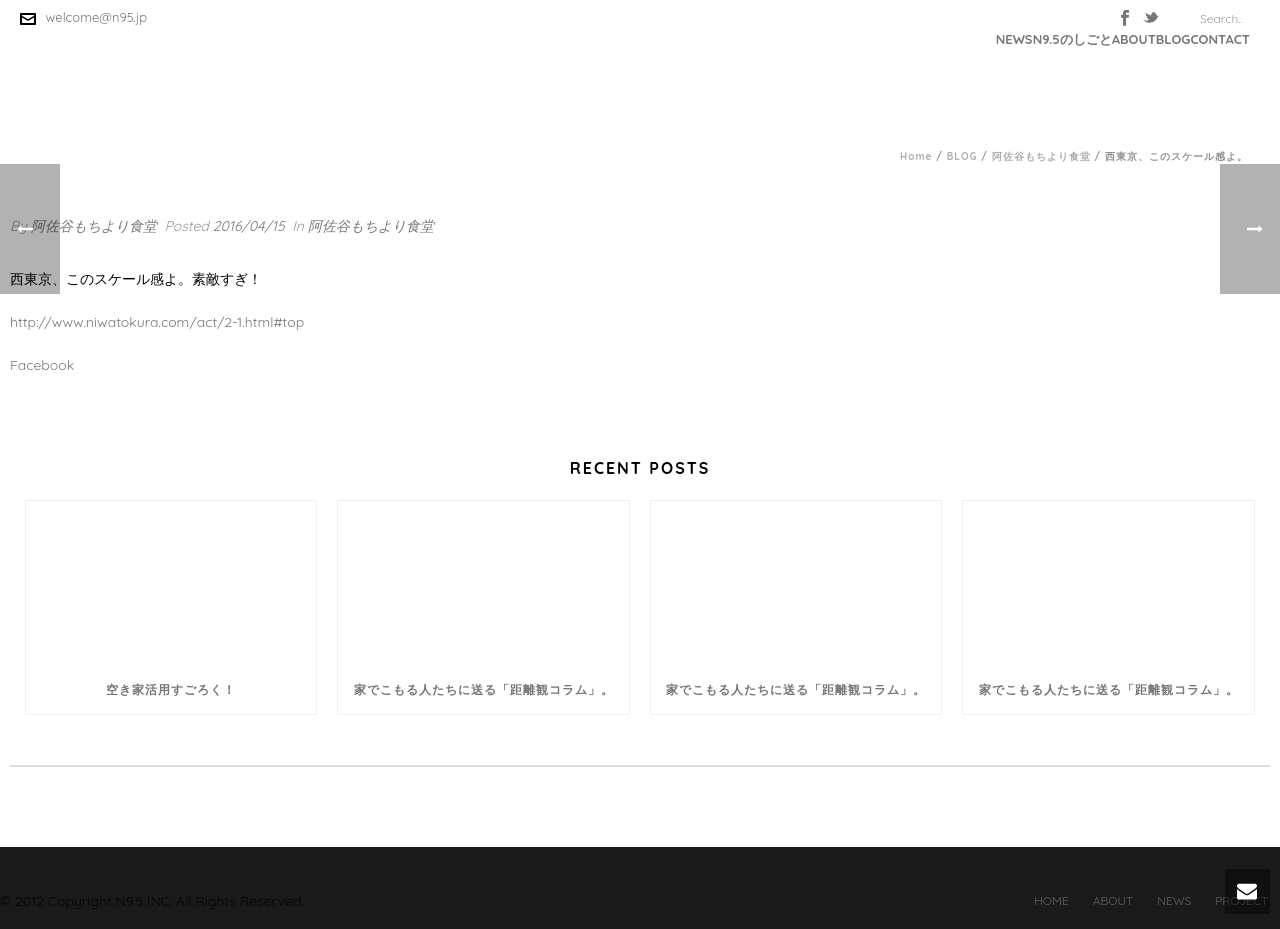 The height and width of the screenshot is (929, 1280). I want to click on Home, so click(916, 156).